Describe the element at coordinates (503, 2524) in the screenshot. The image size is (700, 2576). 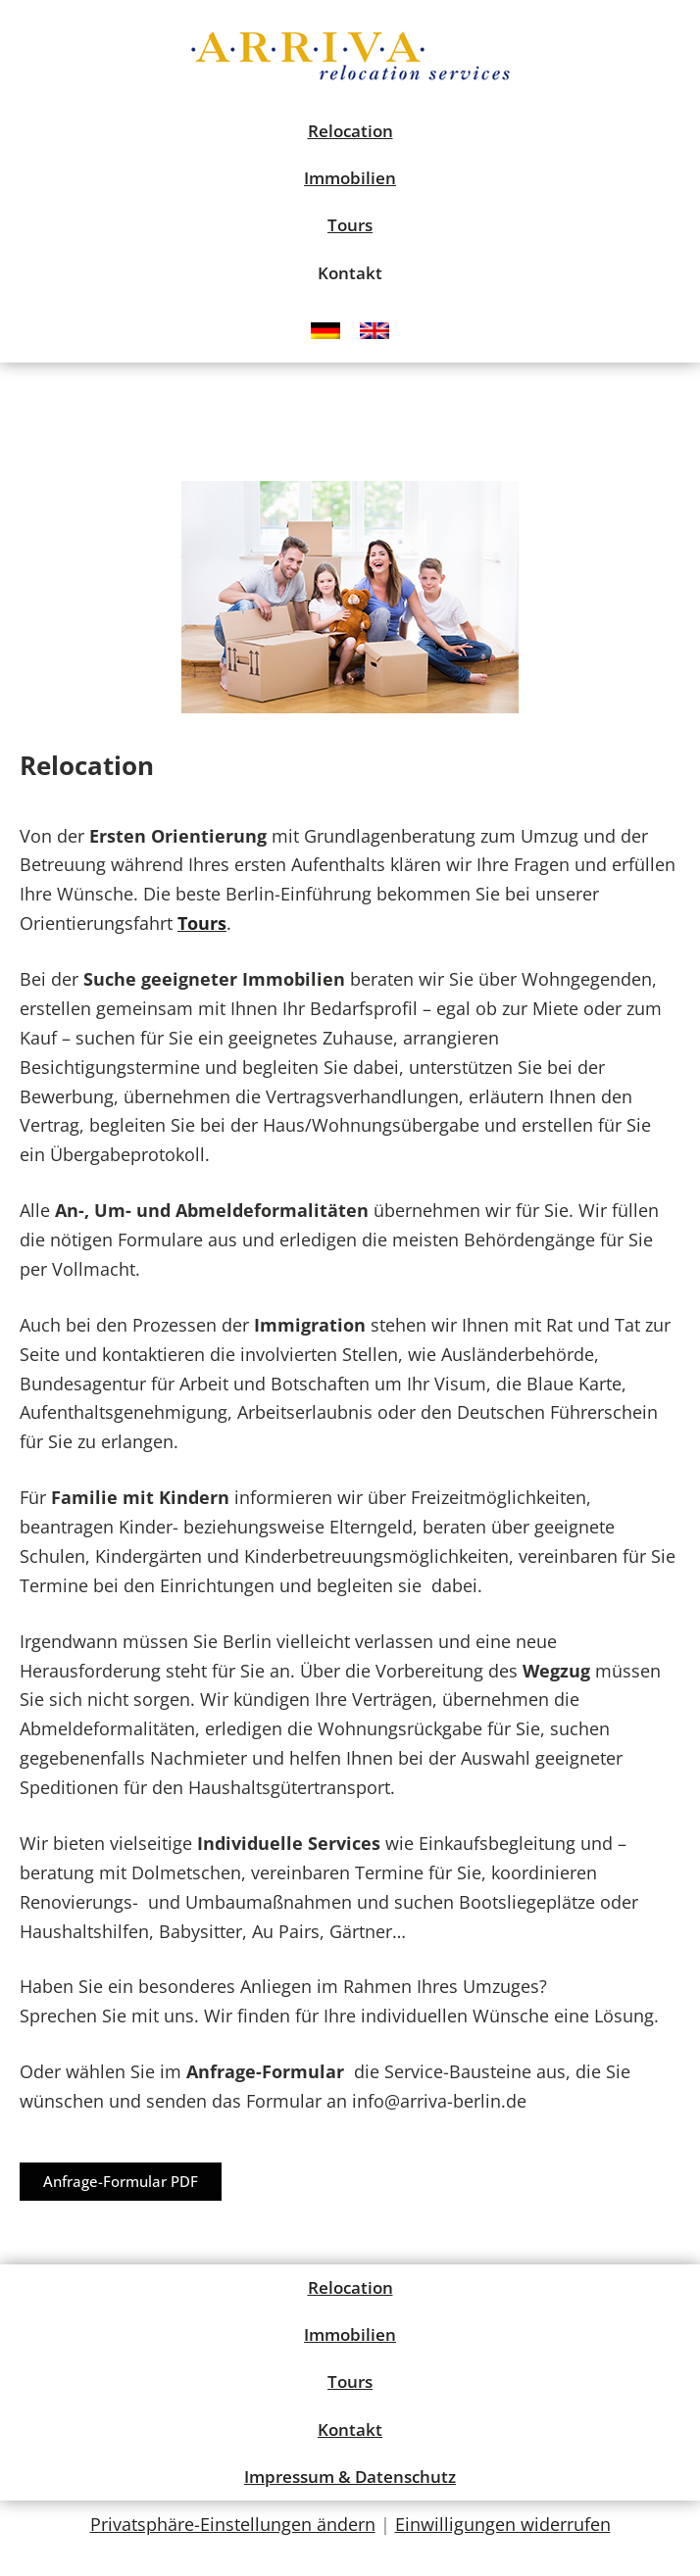
I see `Einwilligungen widerrufen [button]` at that location.